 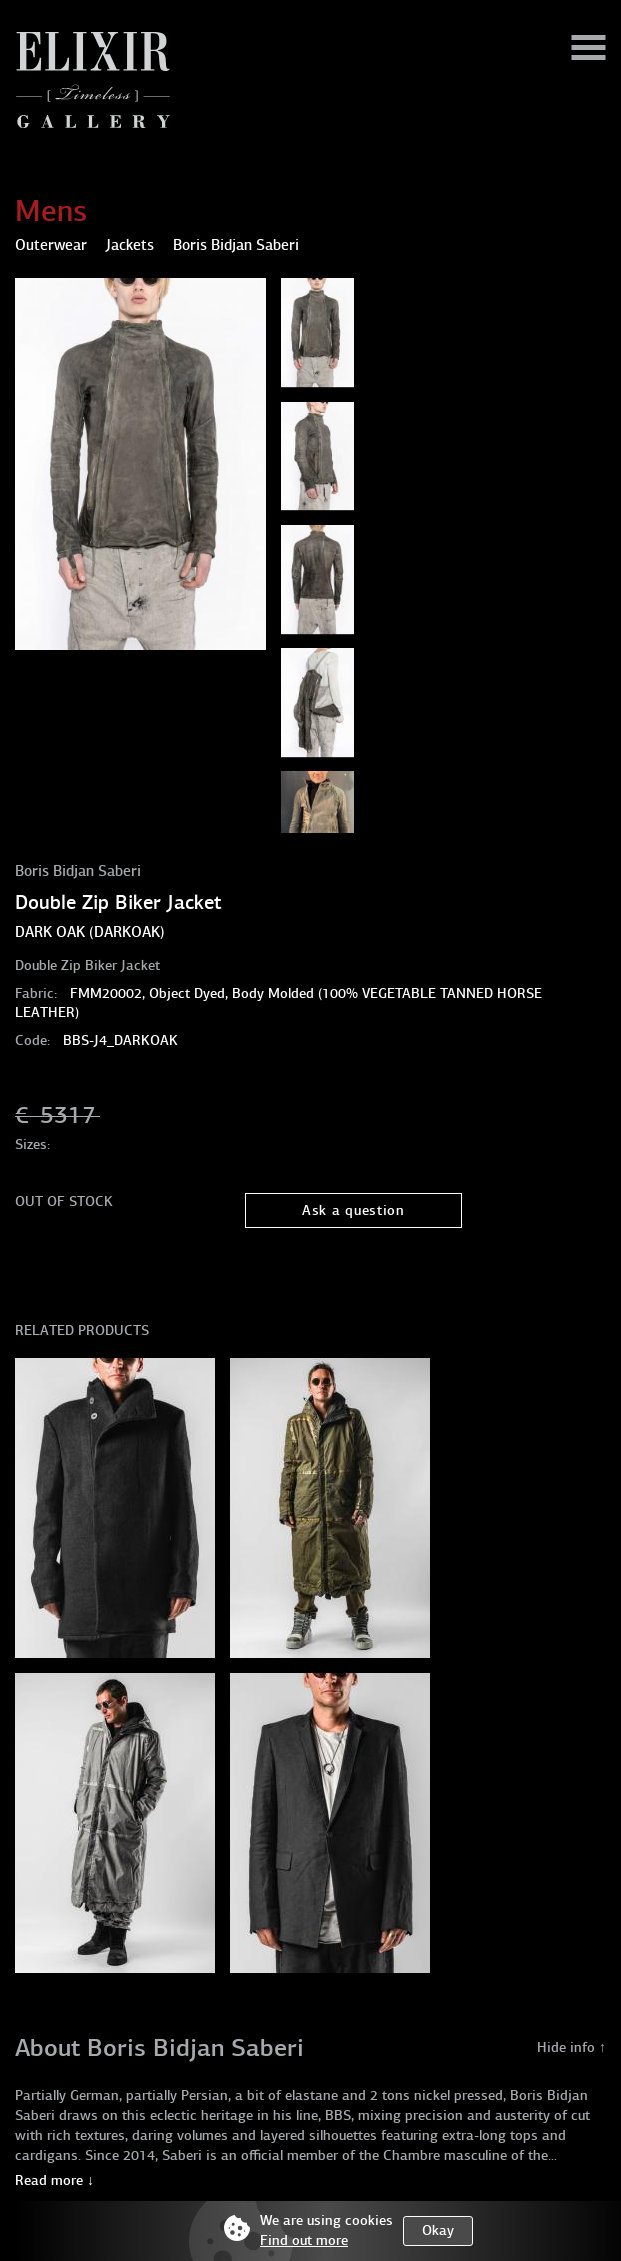 What do you see at coordinates (78, 871) in the screenshot?
I see `Boris Bidjan Saberi` at bounding box center [78, 871].